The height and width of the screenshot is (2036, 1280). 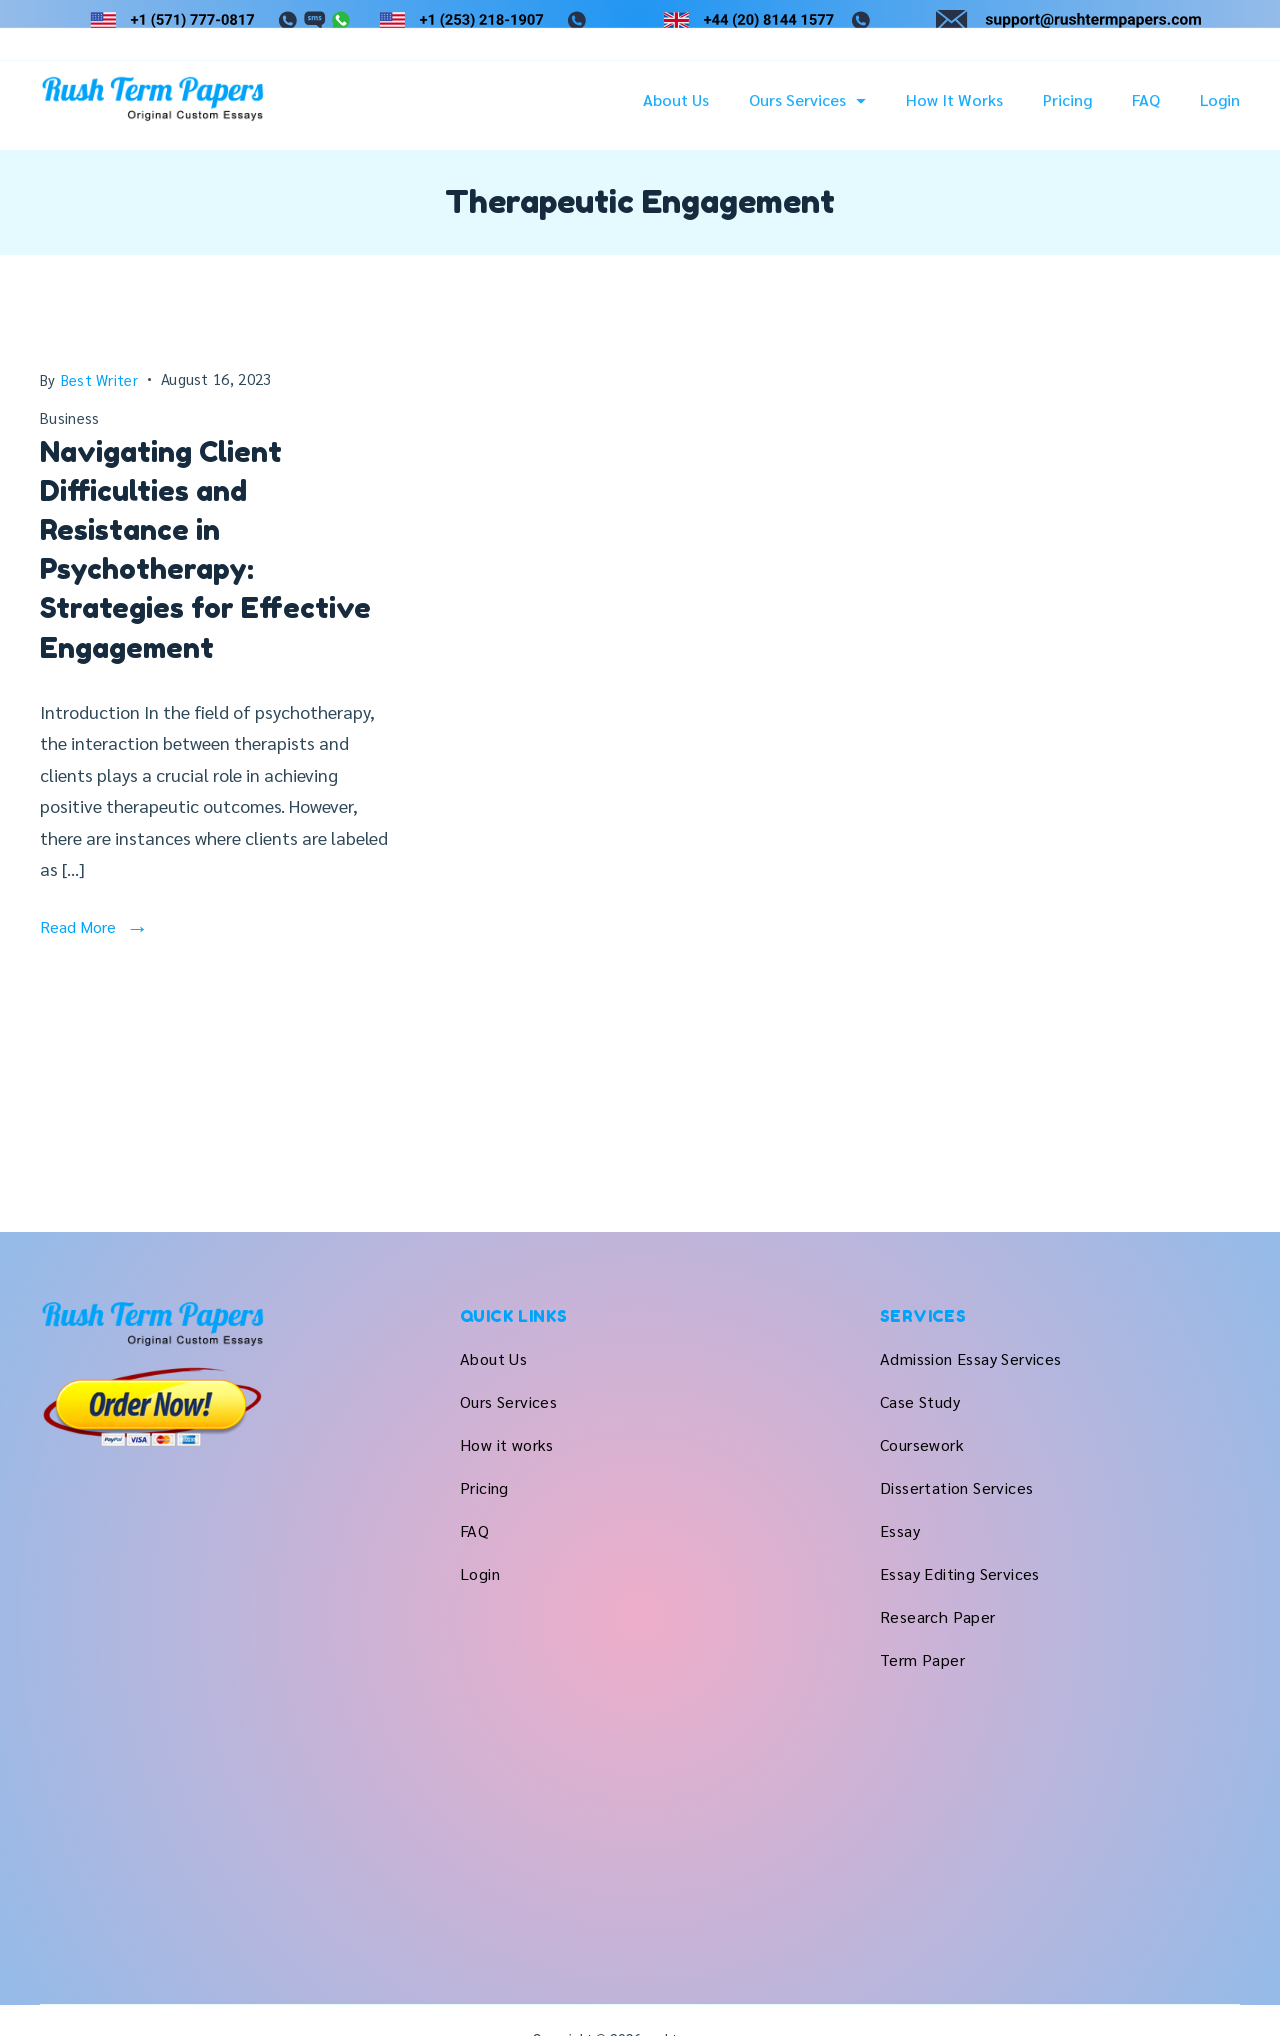 I want to click on Case Study, so click(x=920, y=1401).